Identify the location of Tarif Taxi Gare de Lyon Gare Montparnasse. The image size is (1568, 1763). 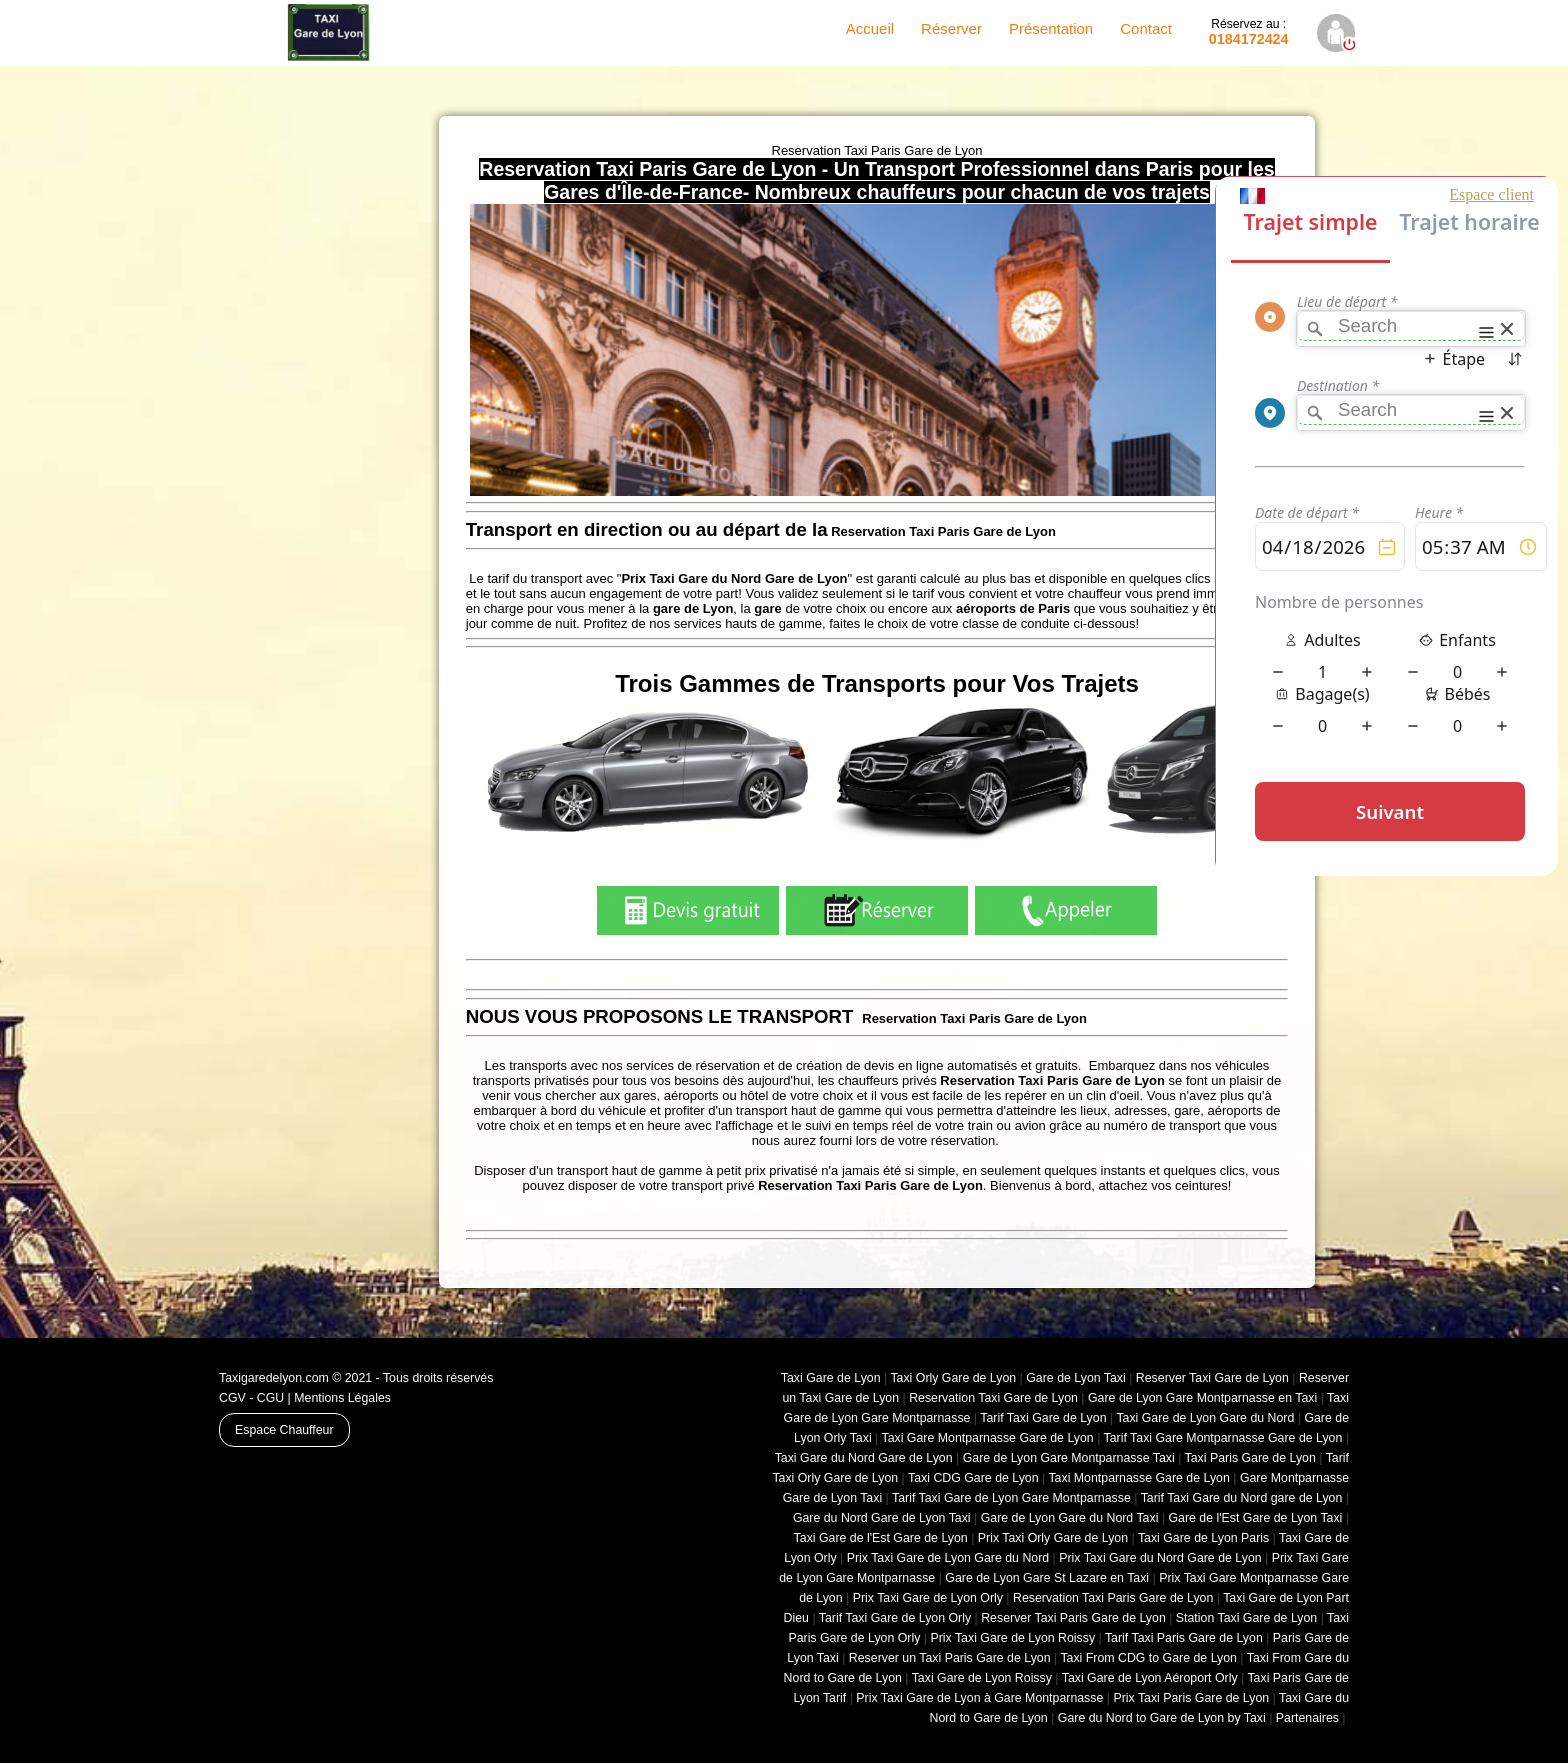
(1011, 1498).